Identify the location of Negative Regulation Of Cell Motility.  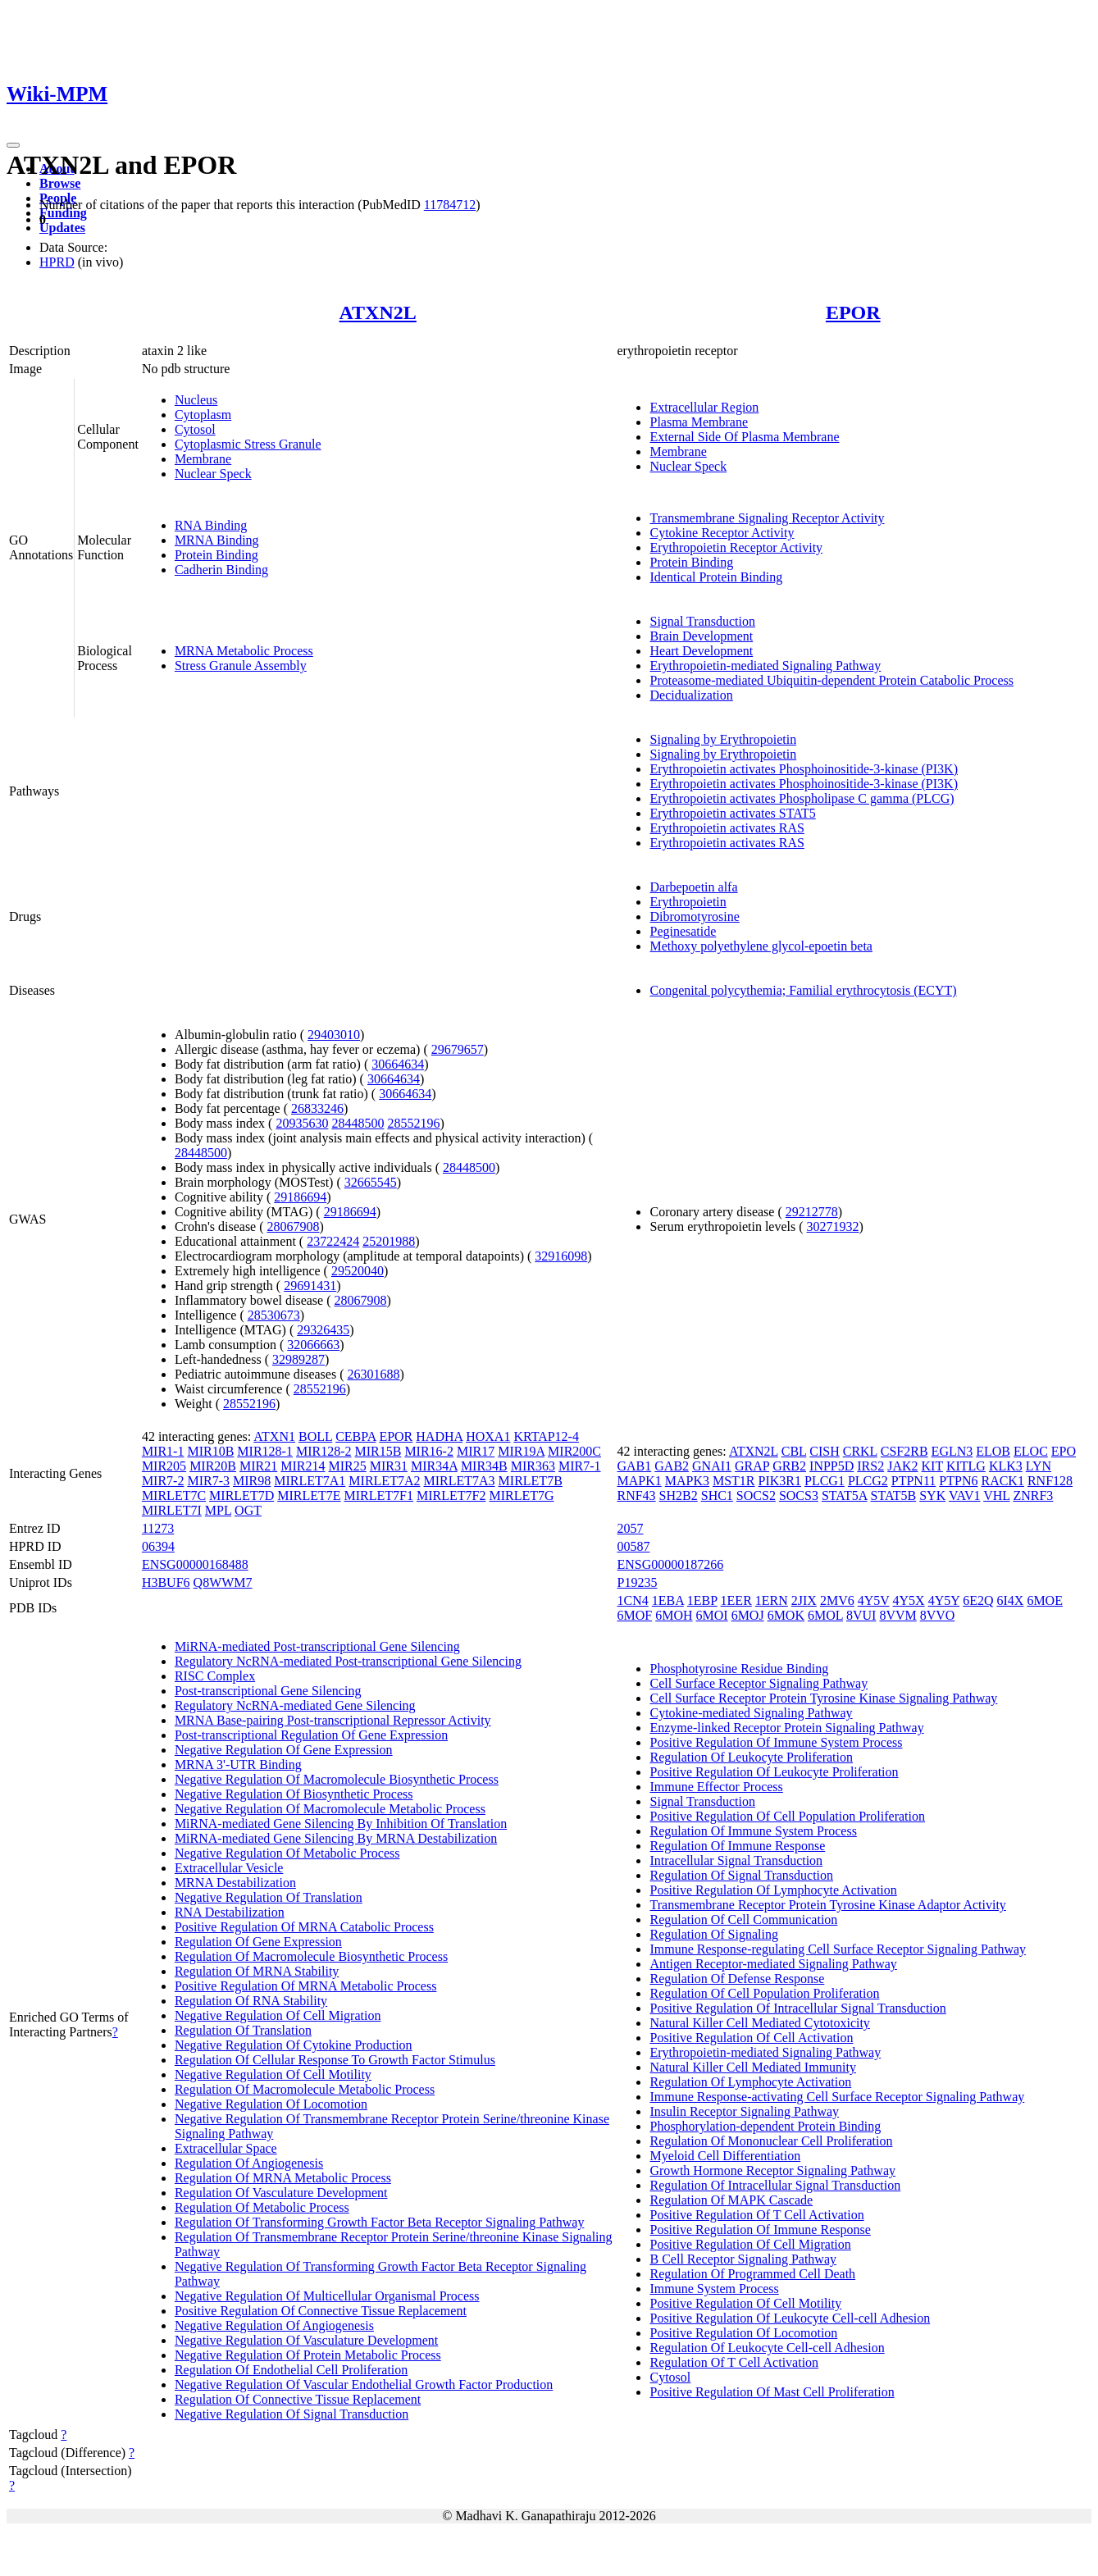
(273, 2074).